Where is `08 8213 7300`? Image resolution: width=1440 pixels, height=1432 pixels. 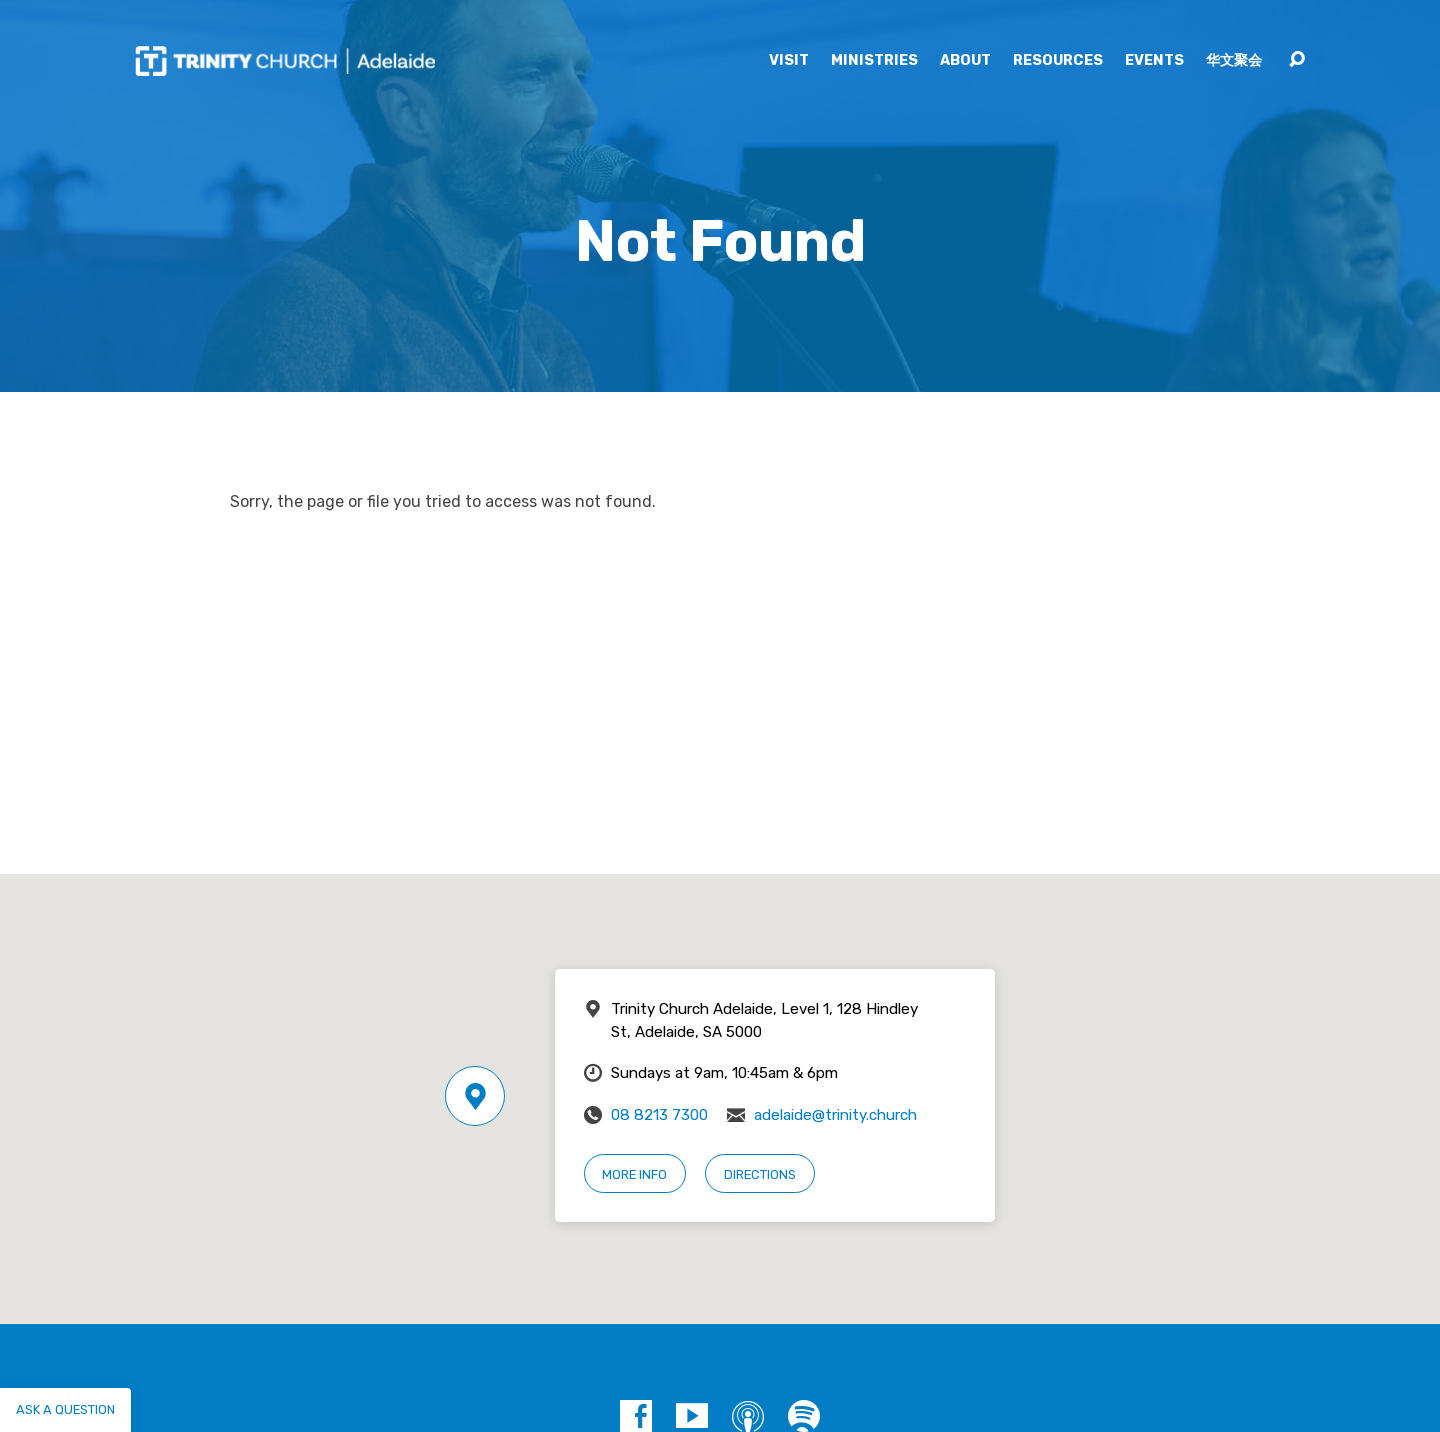 08 8213 7300 is located at coordinates (659, 1115).